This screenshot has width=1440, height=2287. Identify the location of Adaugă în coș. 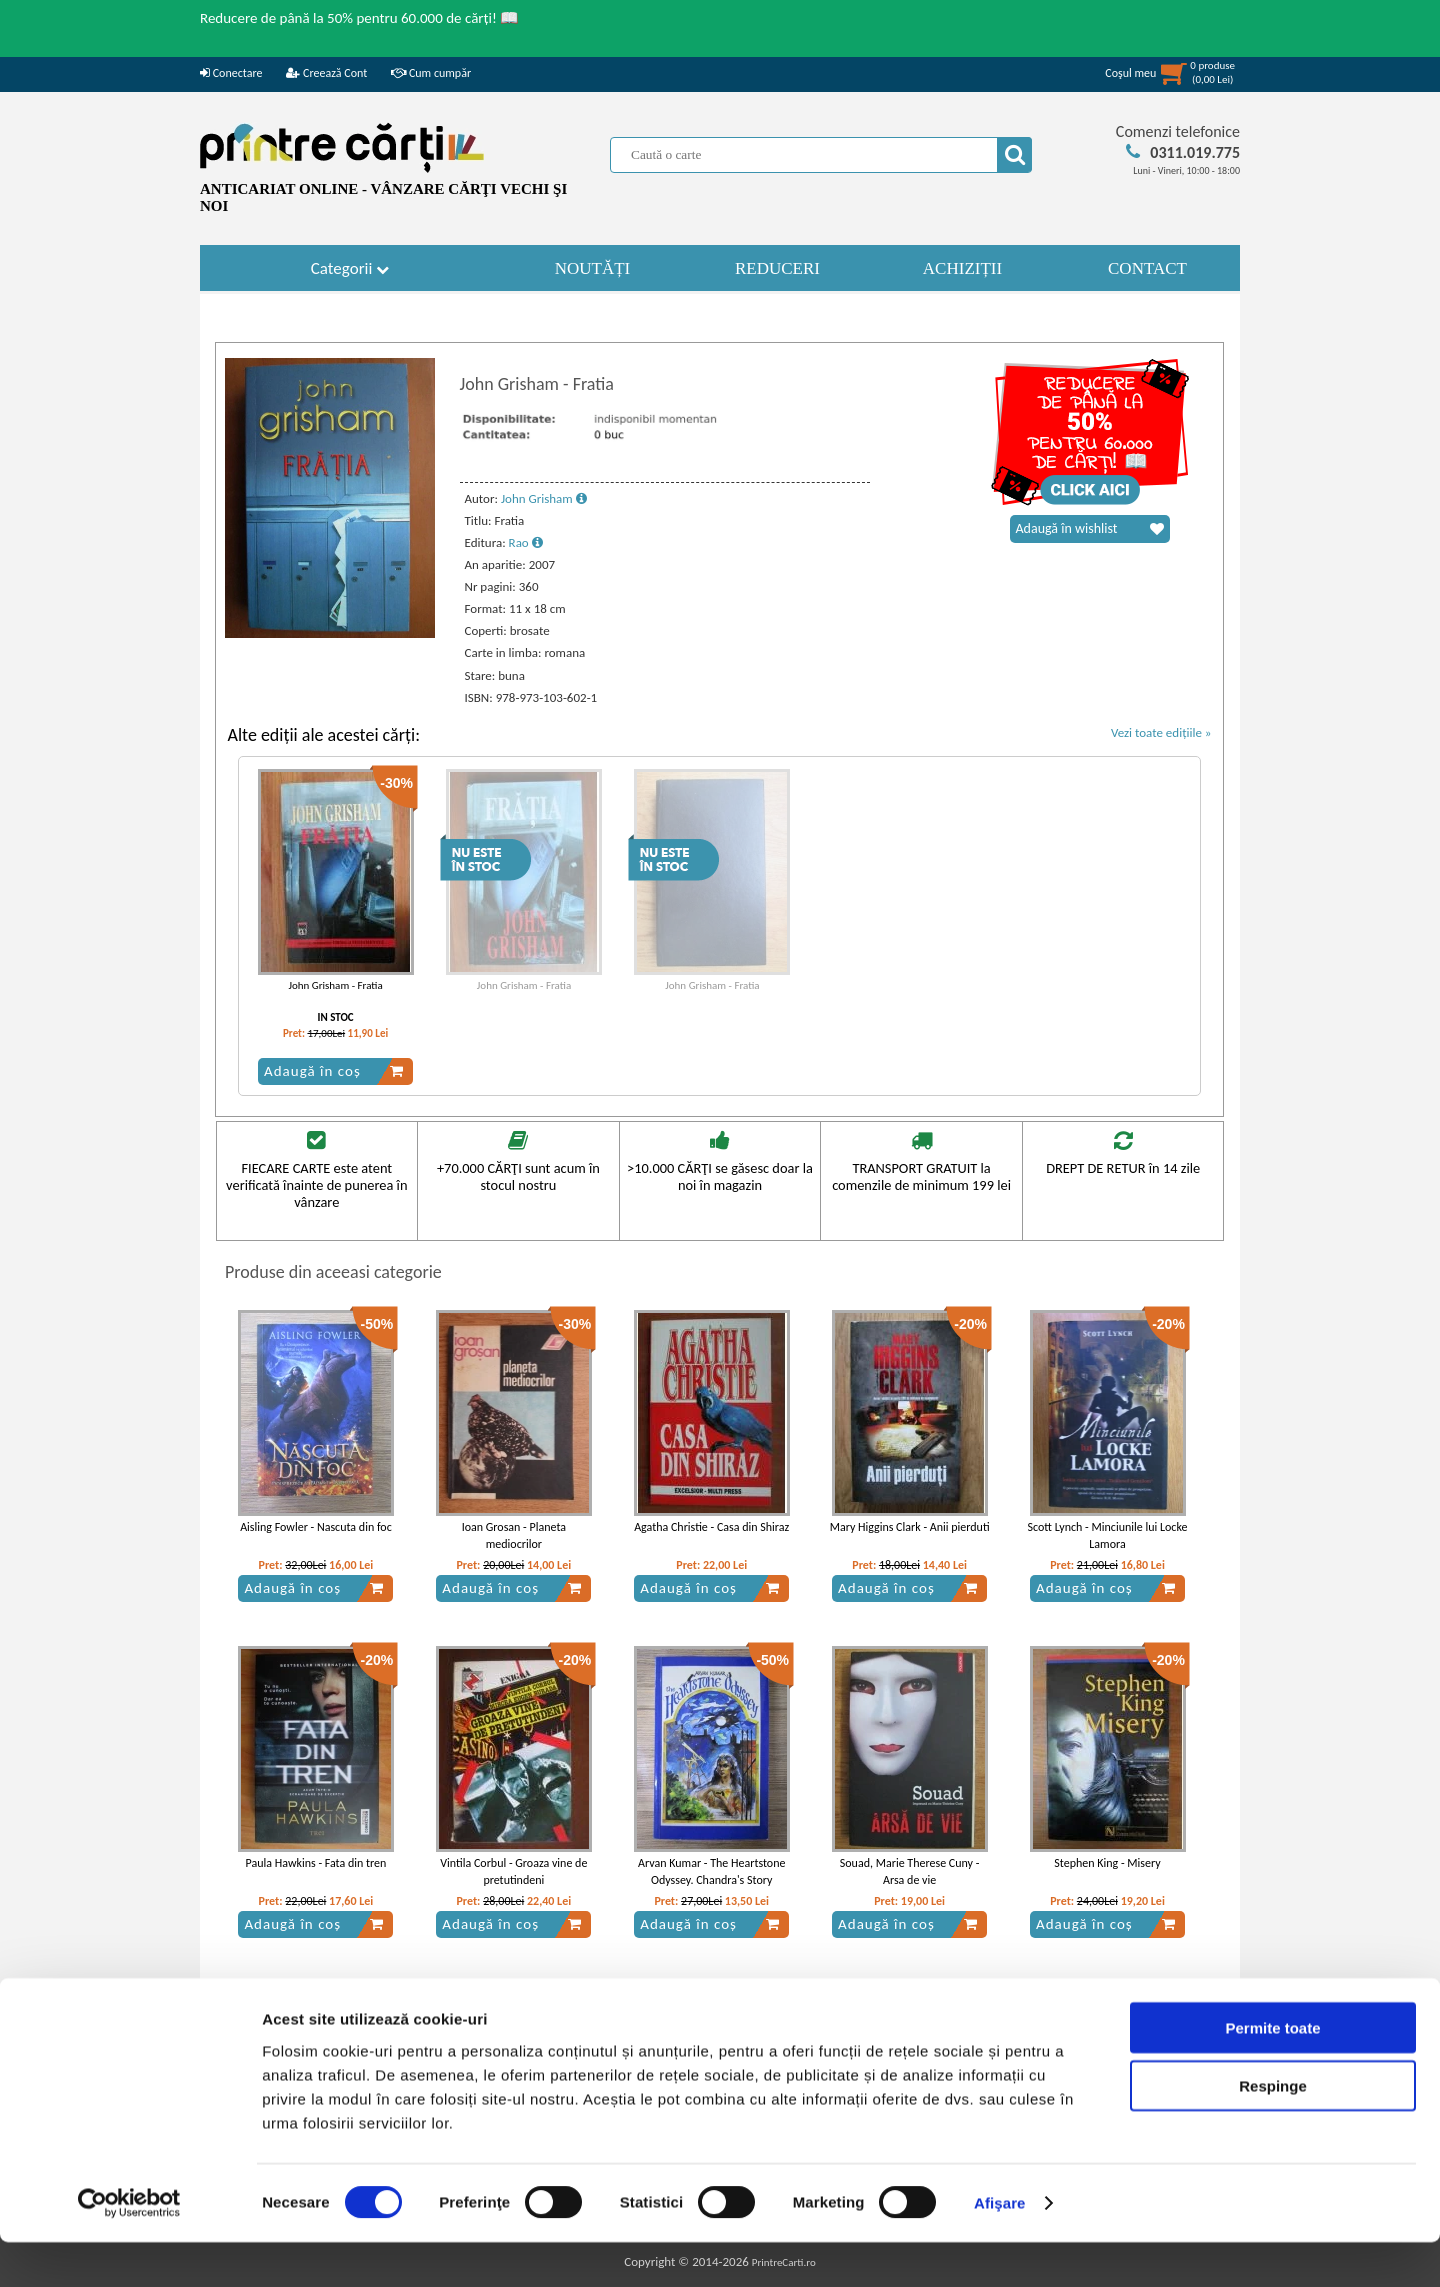
(334, 1071).